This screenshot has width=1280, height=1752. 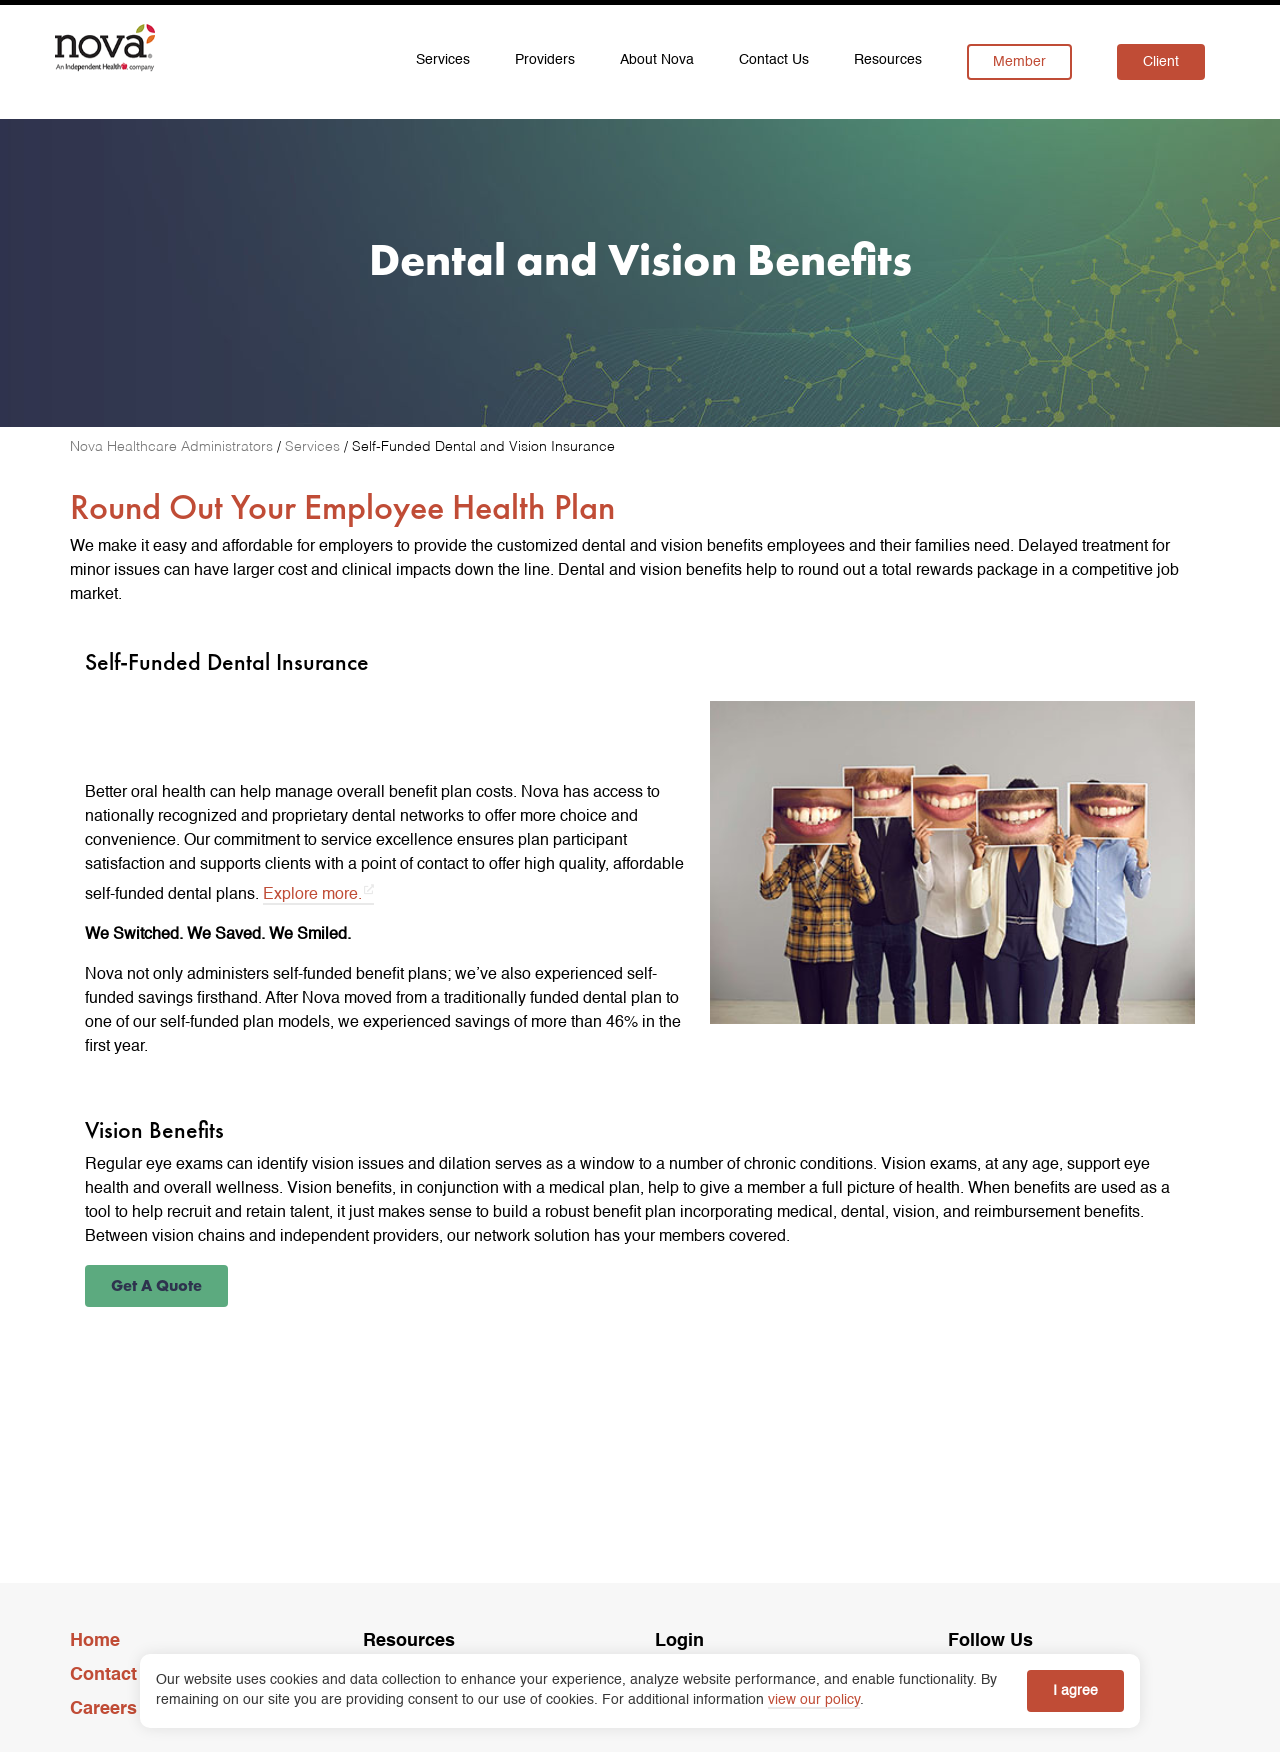 I want to click on view our policy, so click(x=814, y=1700).